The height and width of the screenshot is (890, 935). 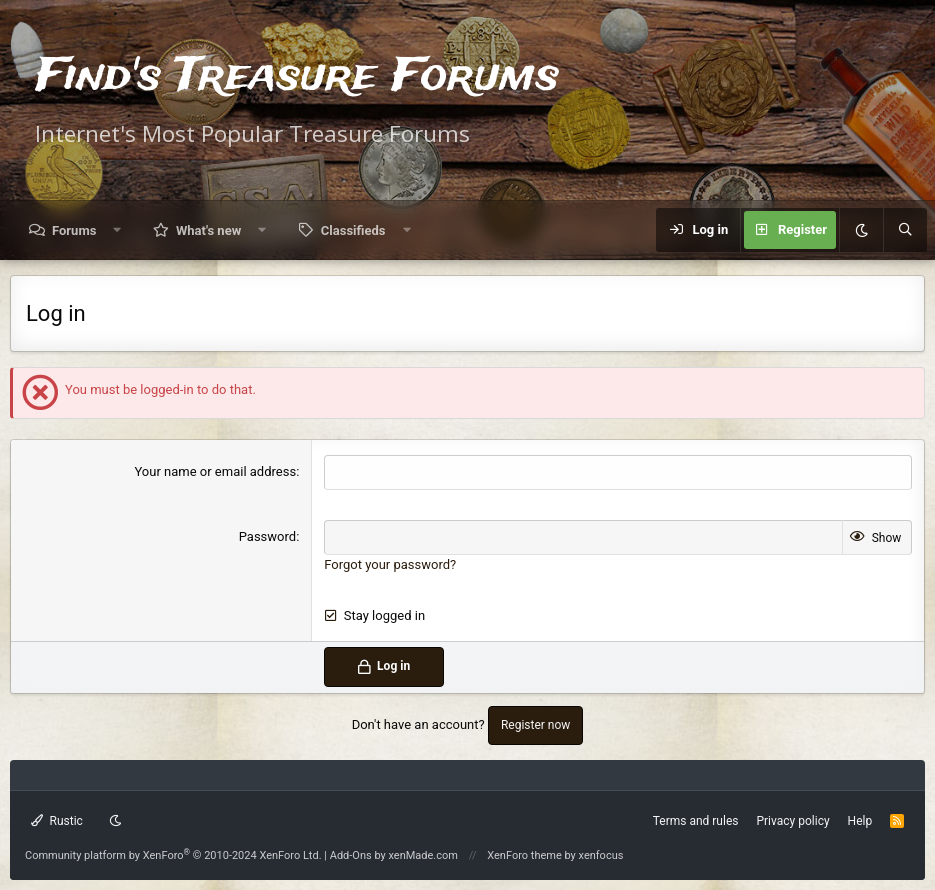 What do you see at coordinates (860, 821) in the screenshot?
I see `Help` at bounding box center [860, 821].